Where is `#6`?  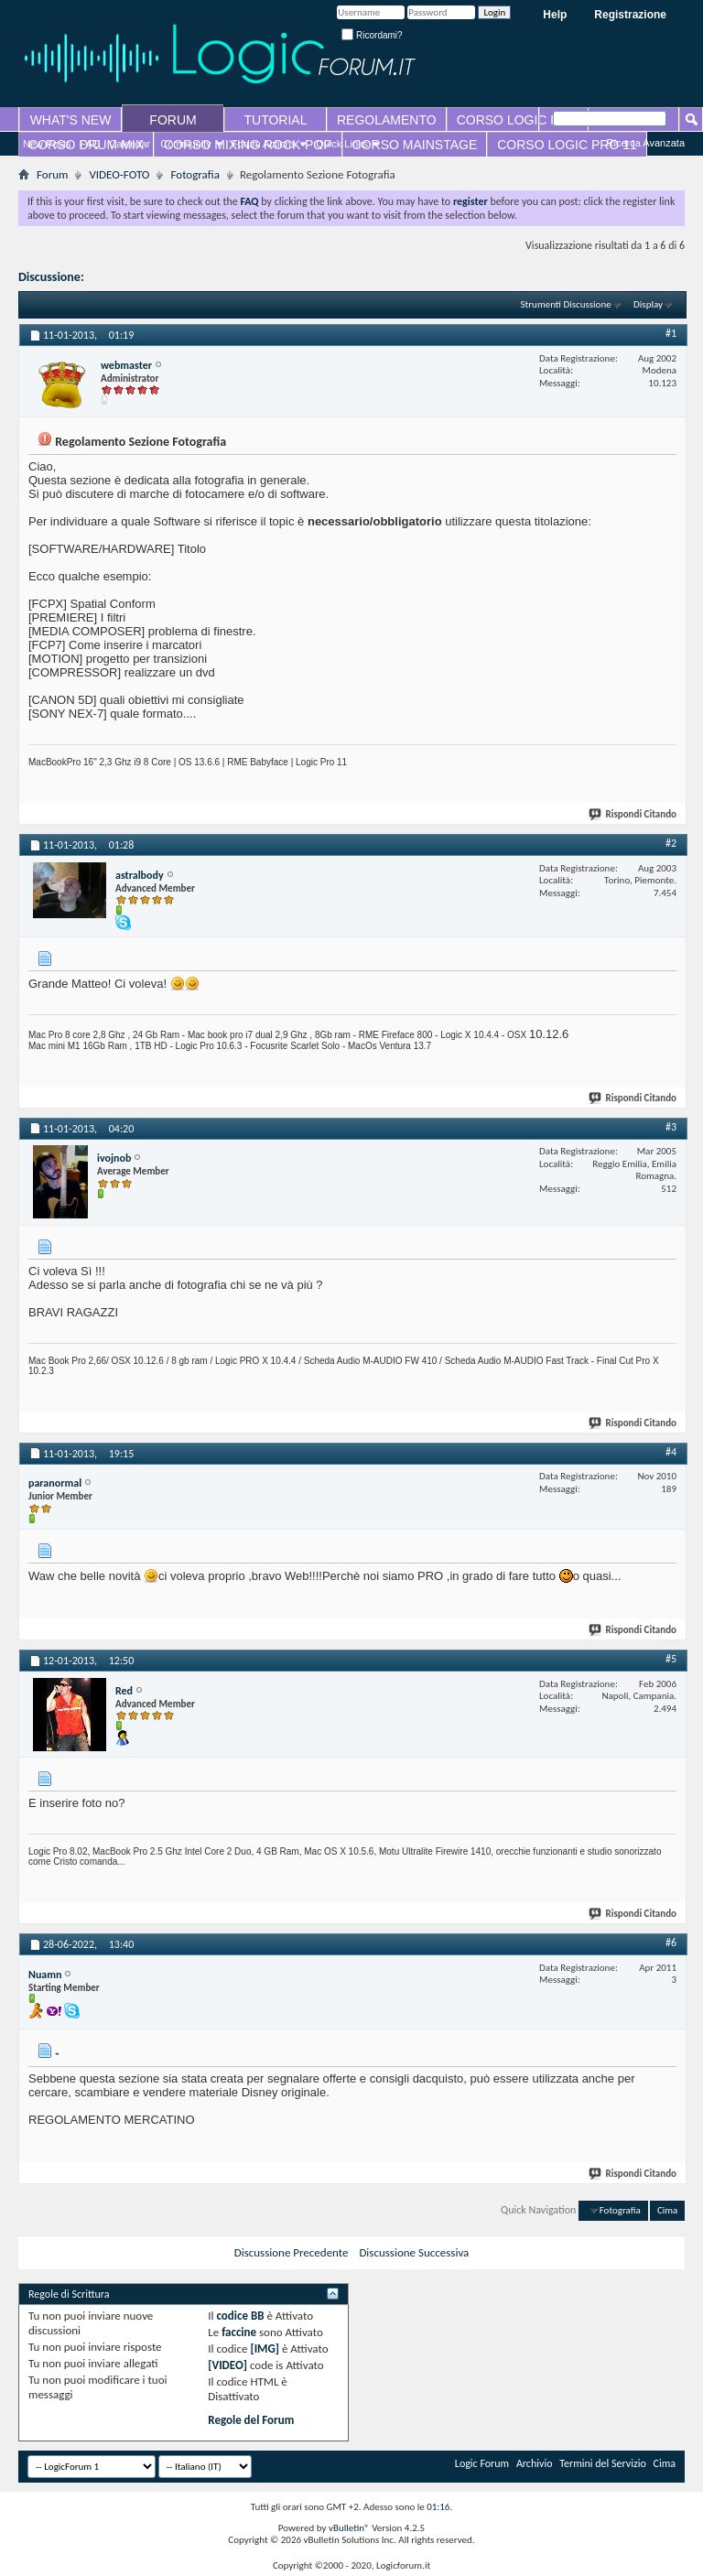
#6 is located at coordinates (670, 1942).